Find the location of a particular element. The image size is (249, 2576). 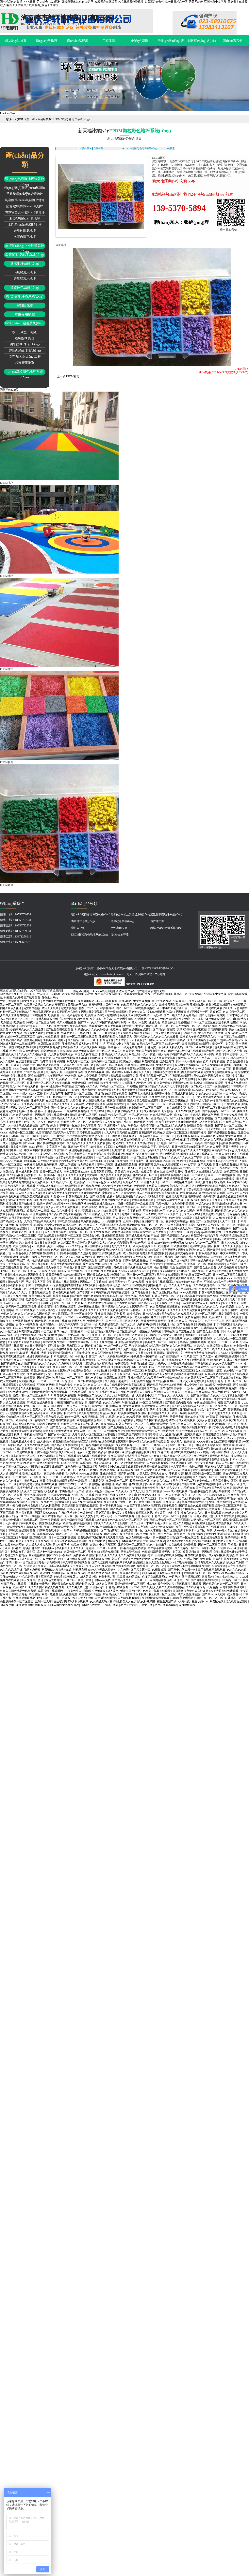

水性環(huán)氧樹脂地坪 is located at coordinates (25, 224).